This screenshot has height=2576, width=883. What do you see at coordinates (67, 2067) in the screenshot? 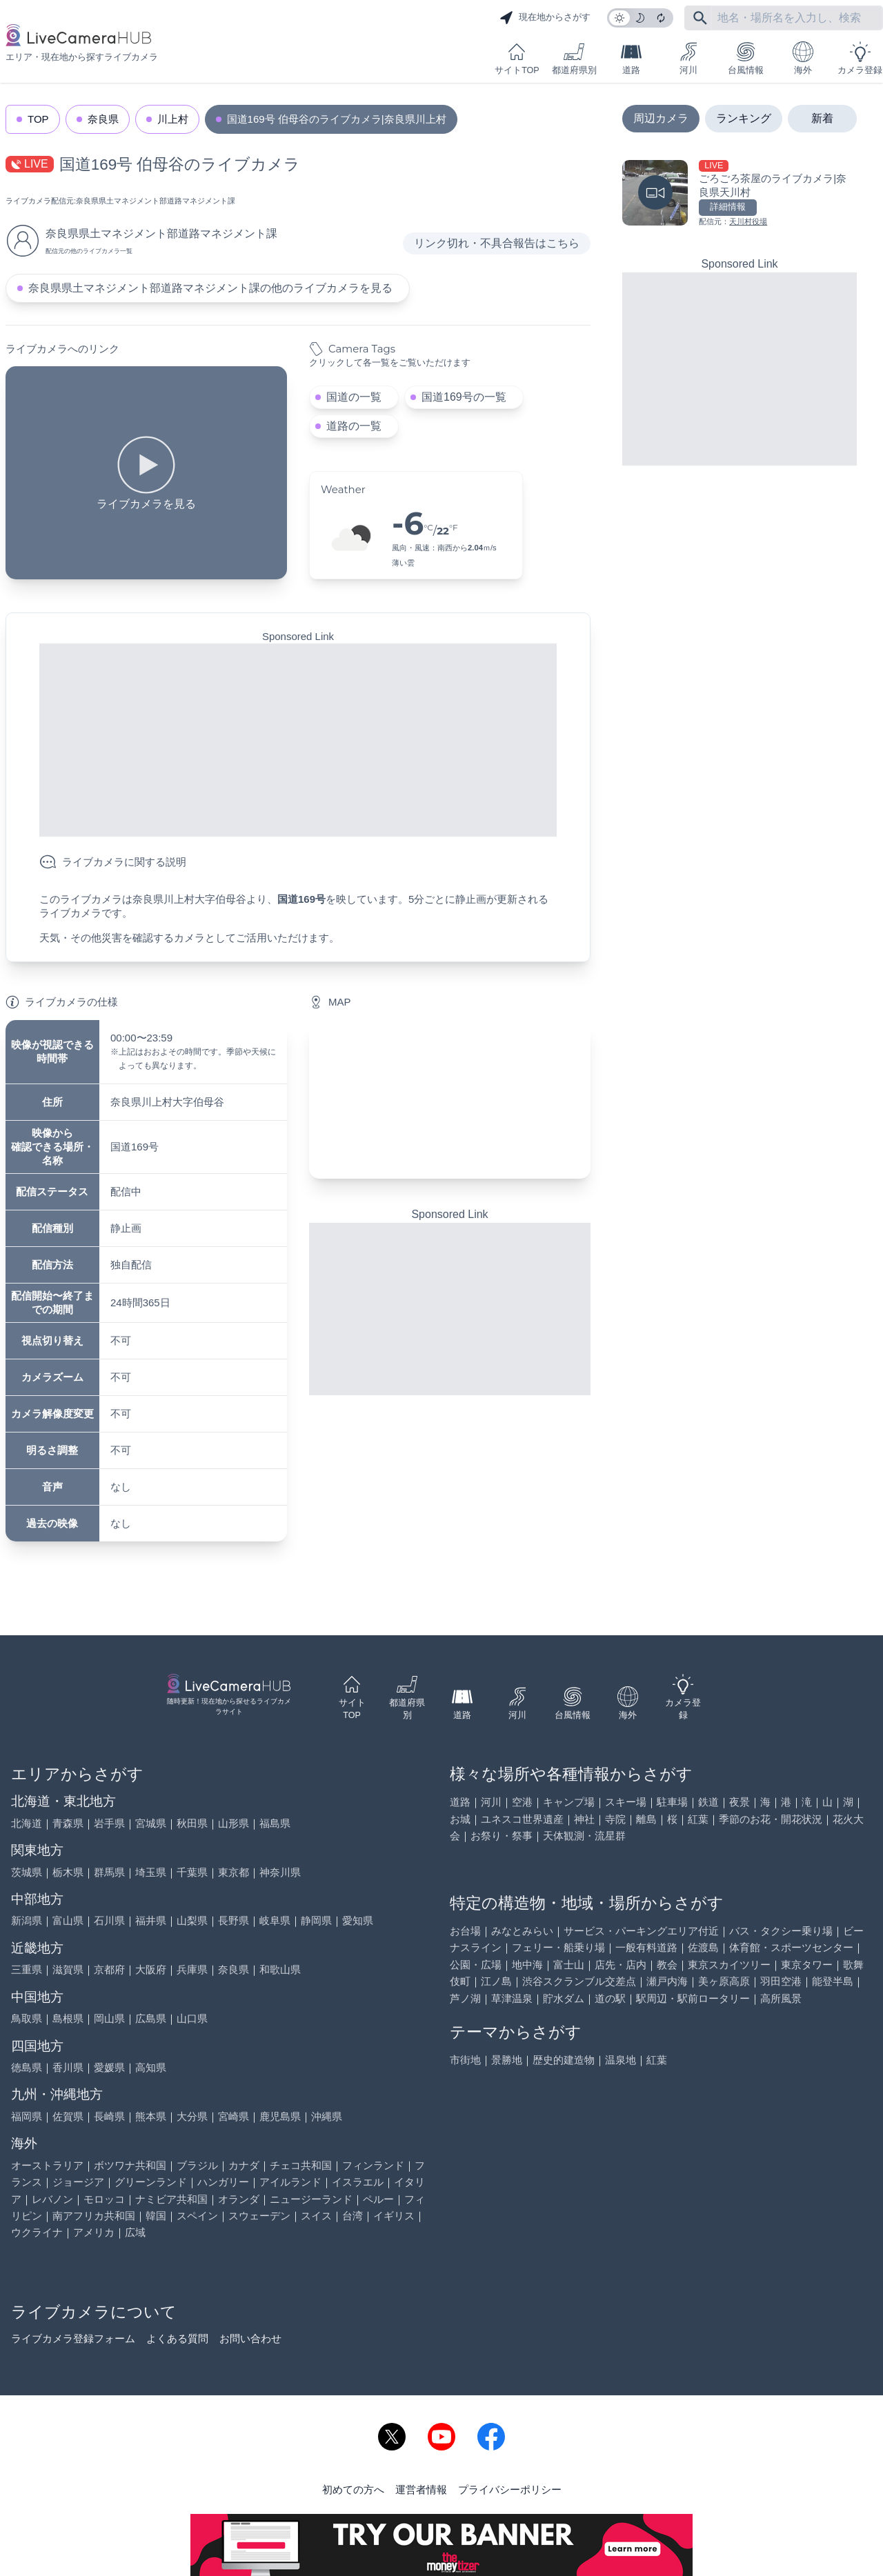
I see `香川県` at bounding box center [67, 2067].